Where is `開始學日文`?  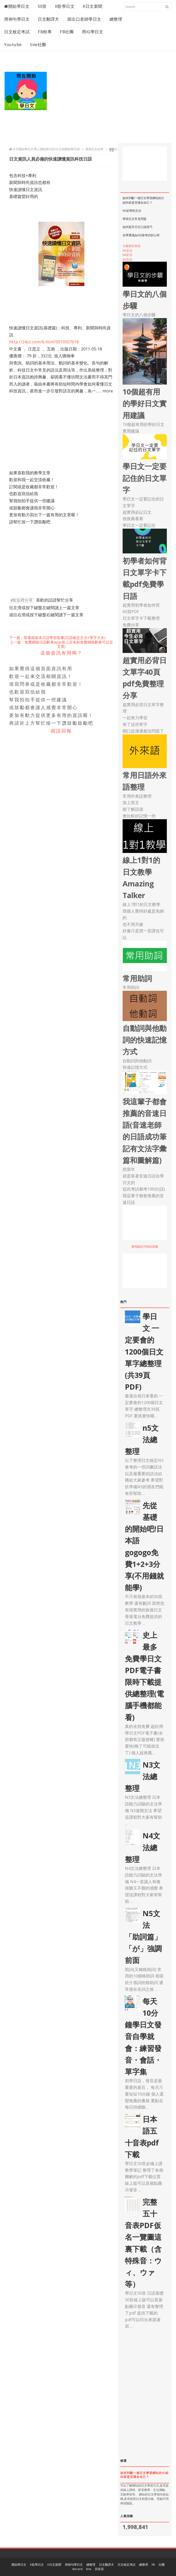 開始學日文 is located at coordinates (16, 6).